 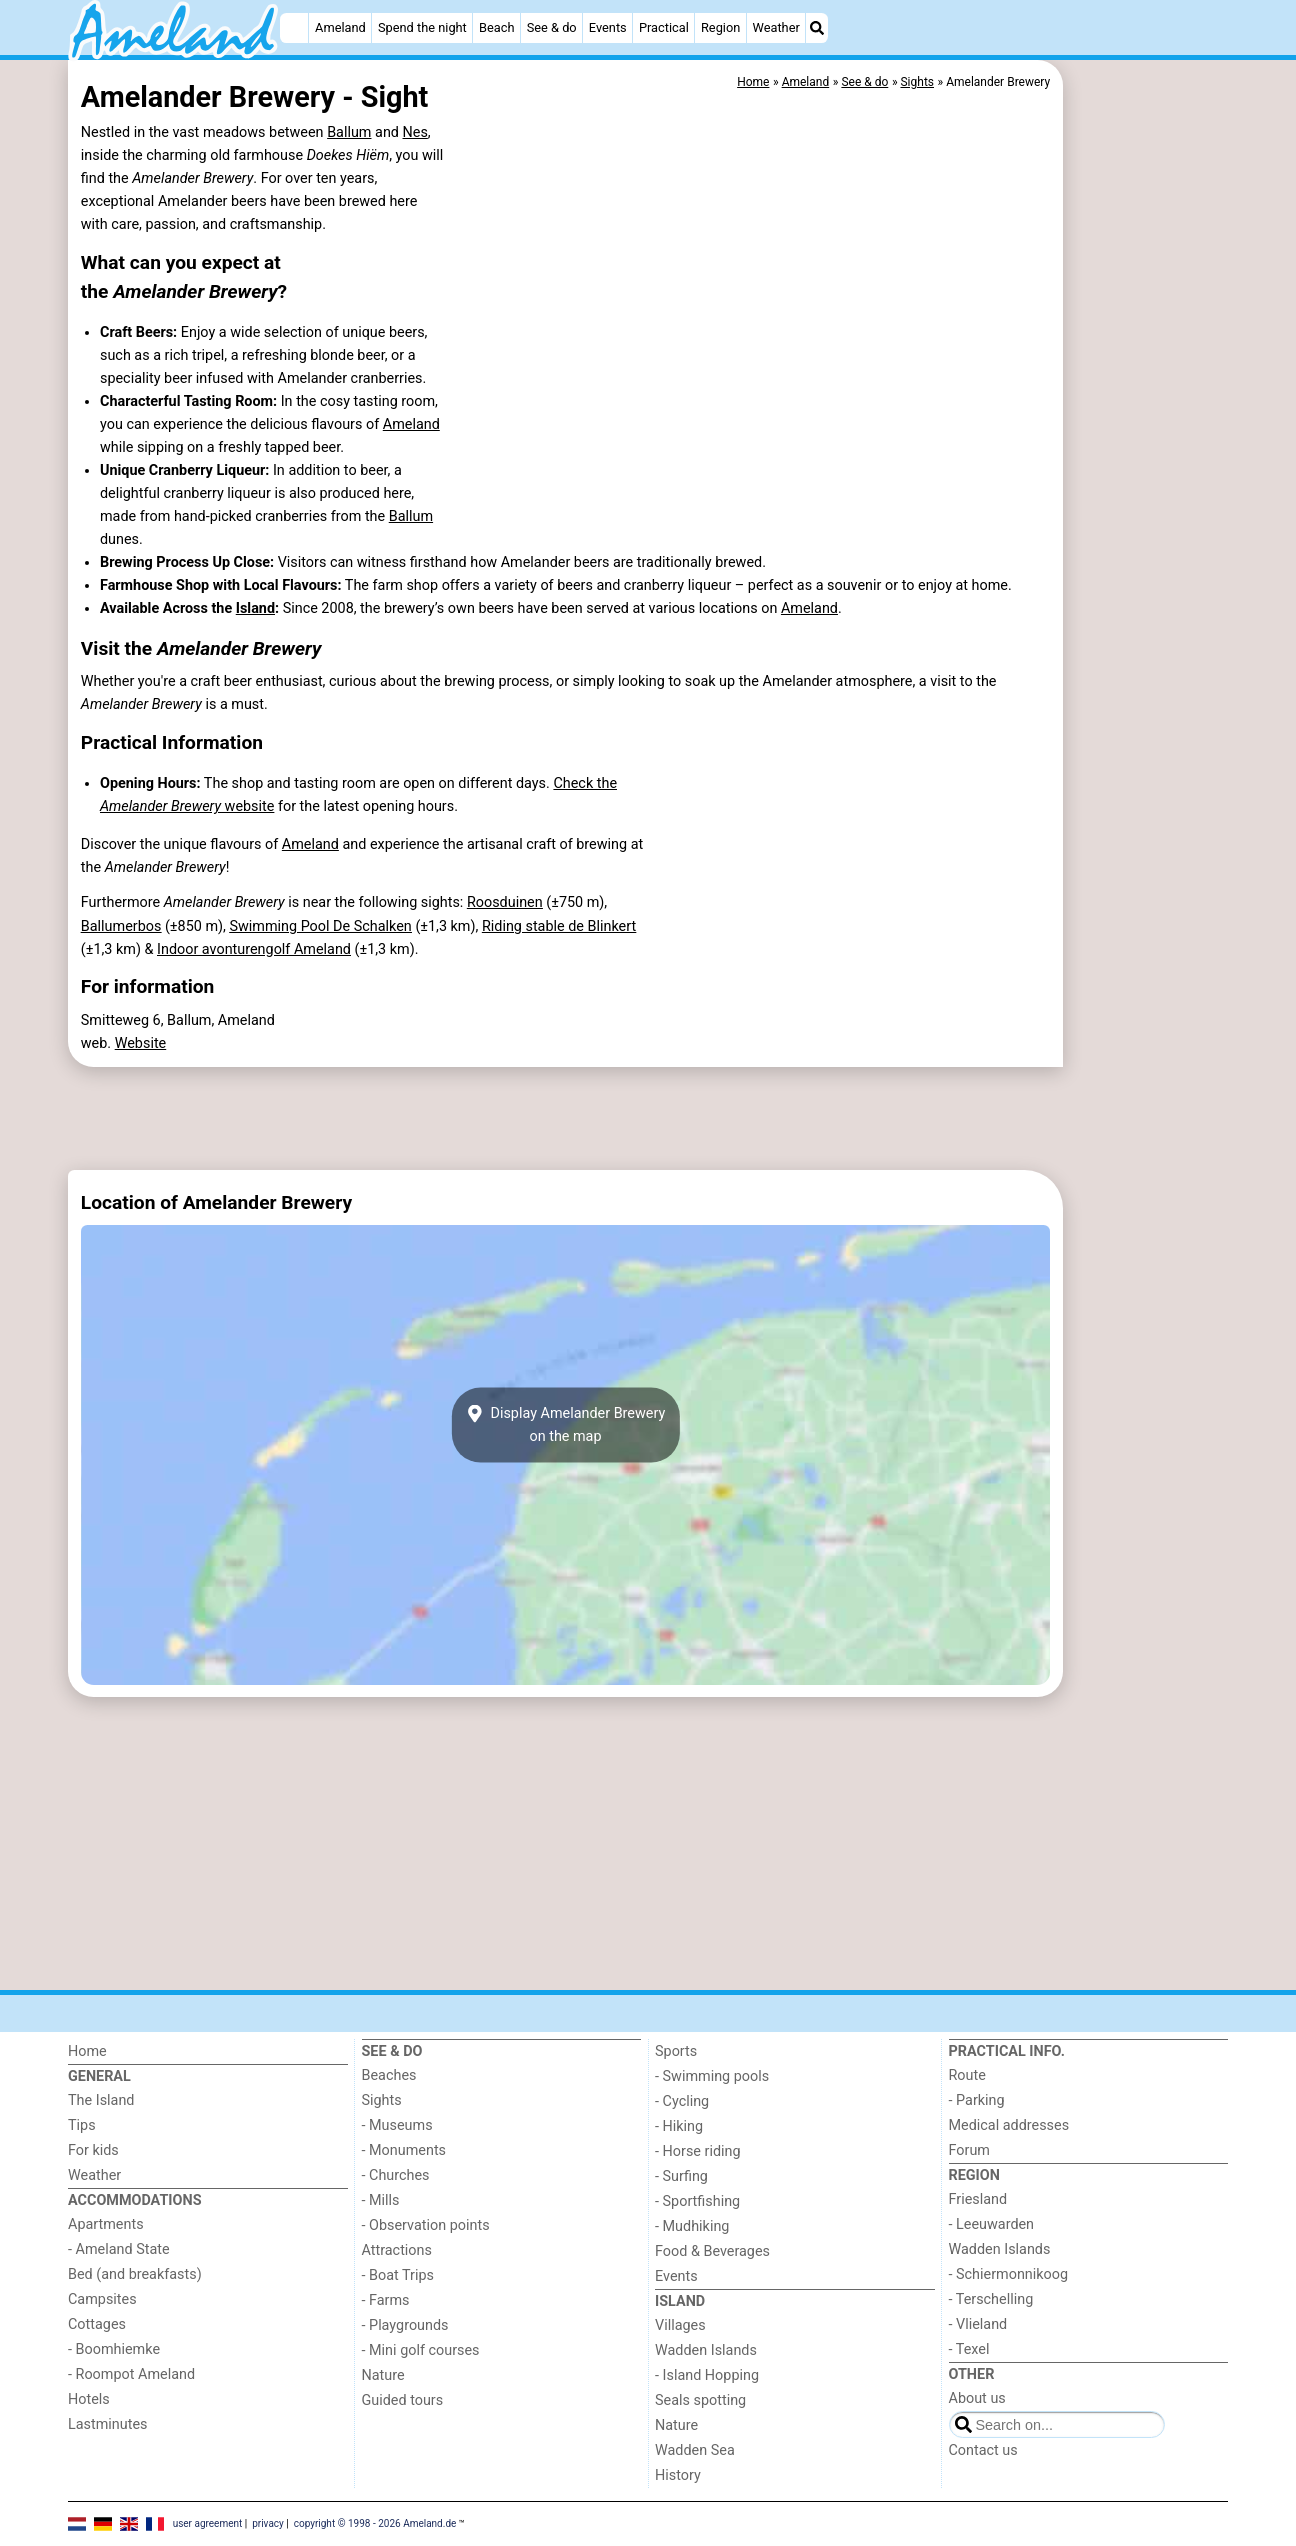 What do you see at coordinates (426, 2225) in the screenshot?
I see `- Observation points` at bounding box center [426, 2225].